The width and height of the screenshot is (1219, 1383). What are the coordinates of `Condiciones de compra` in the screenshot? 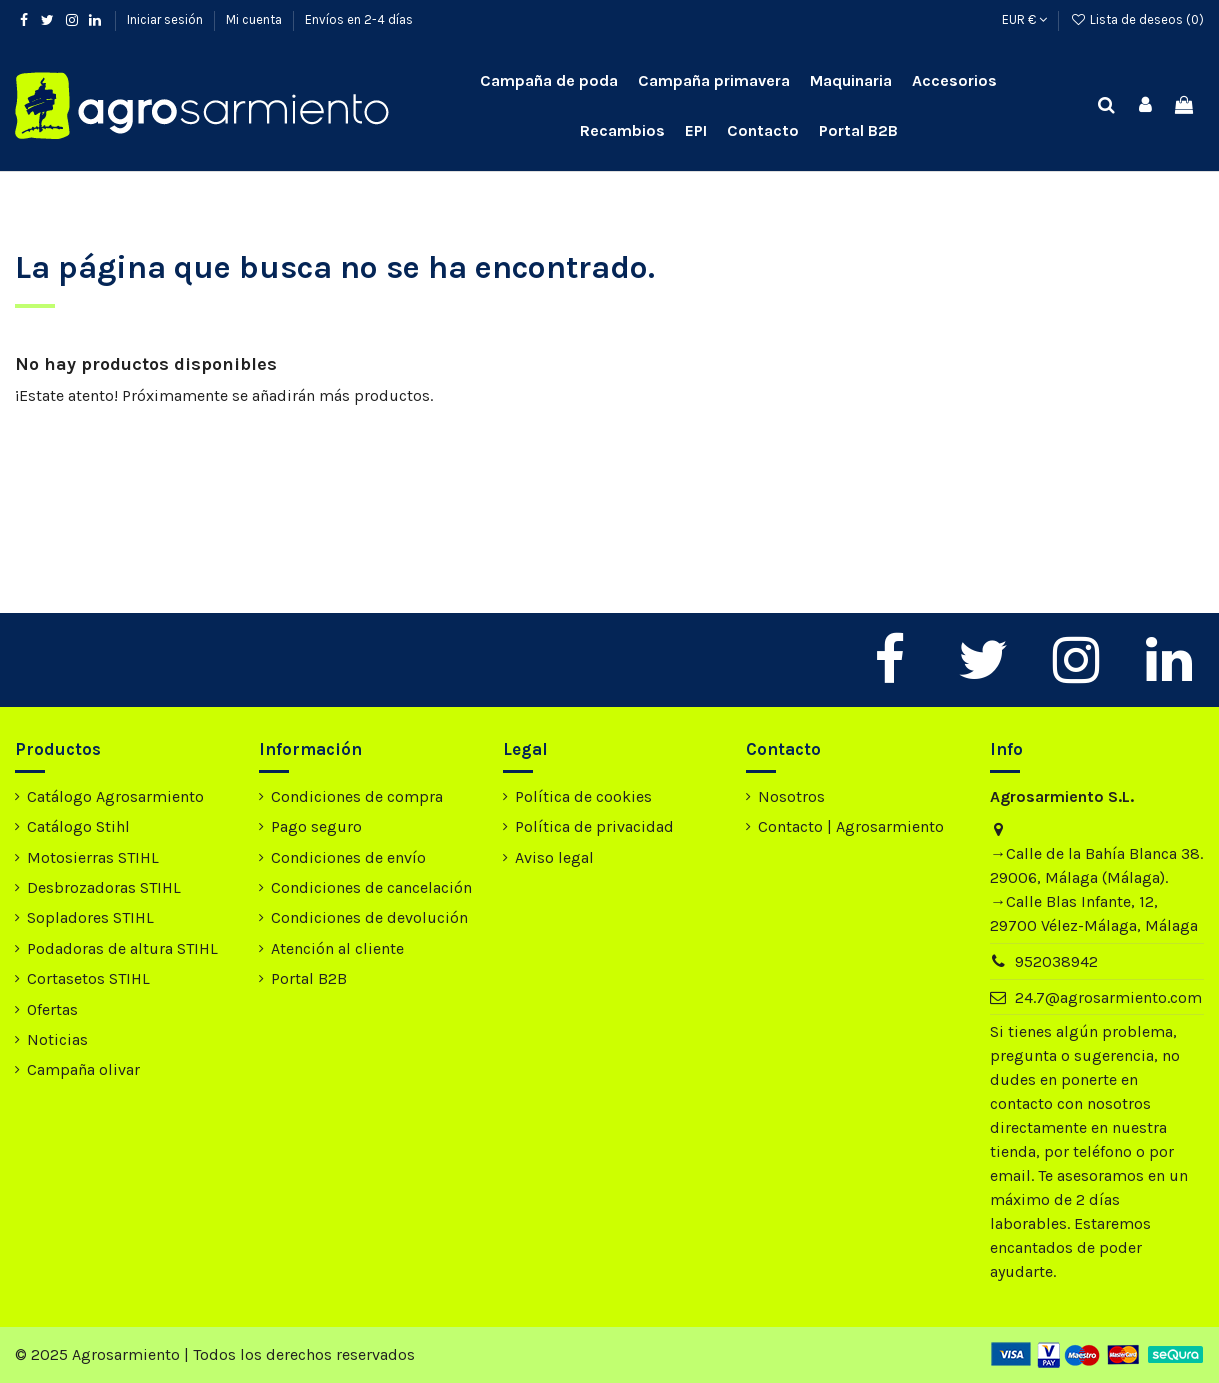 It's located at (357, 796).